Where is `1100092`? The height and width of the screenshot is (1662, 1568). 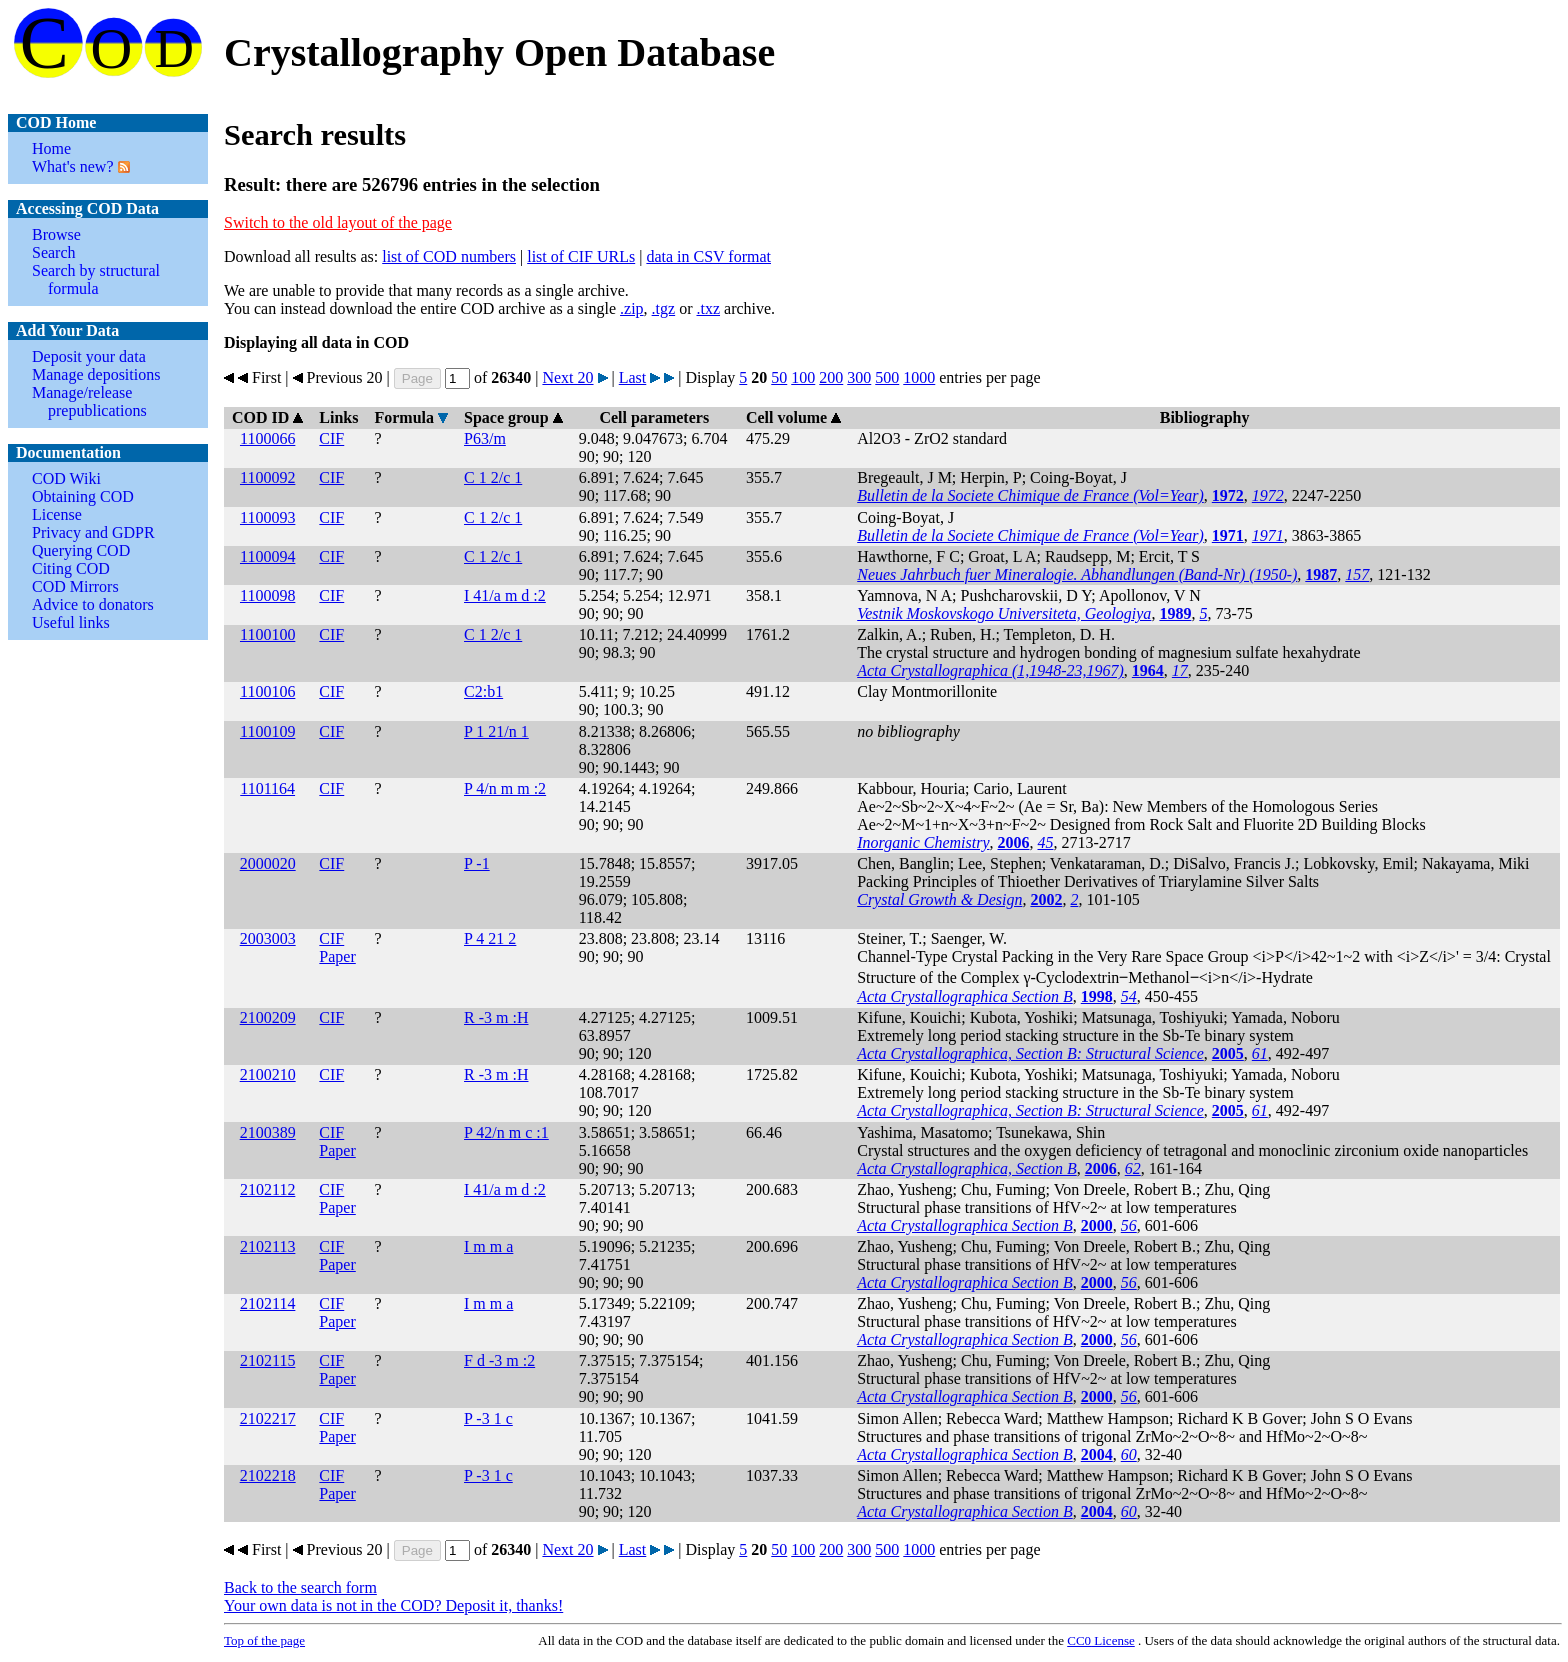
1100092 is located at coordinates (267, 477).